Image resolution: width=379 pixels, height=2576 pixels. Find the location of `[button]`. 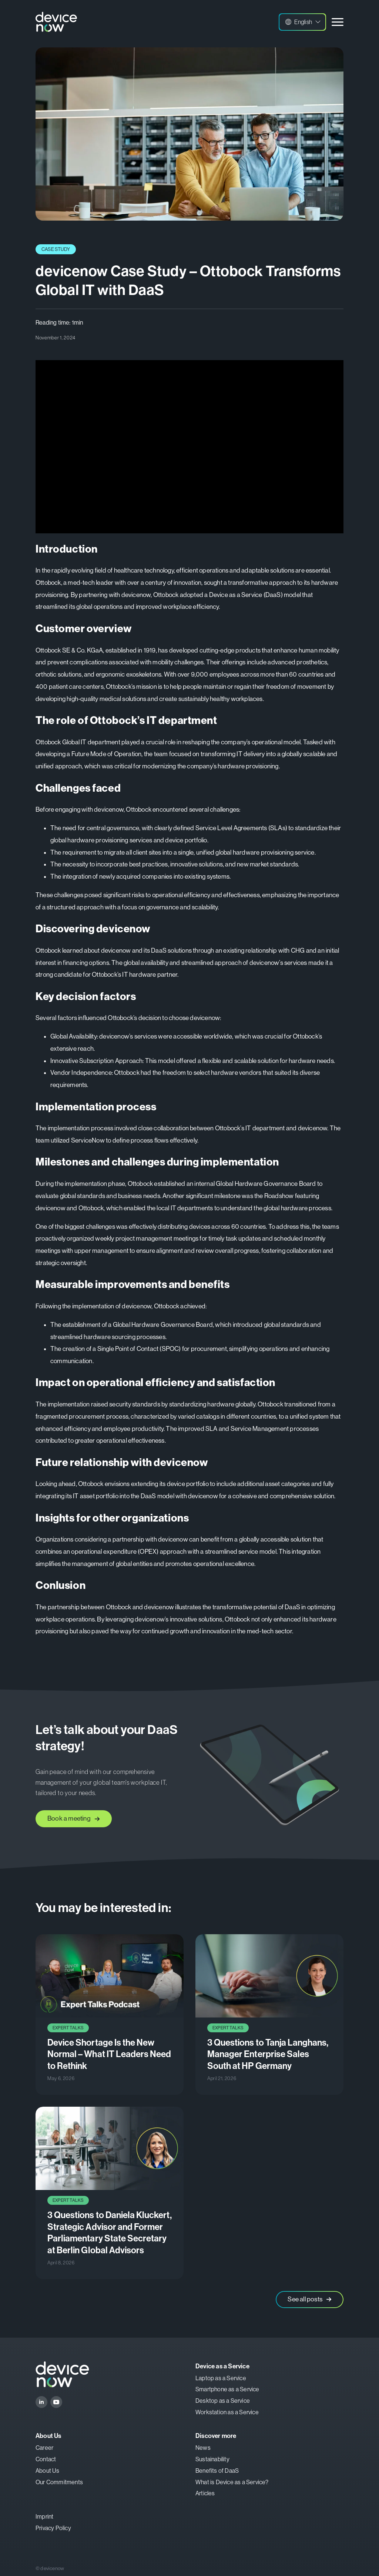

[button] is located at coordinates (302, 22).